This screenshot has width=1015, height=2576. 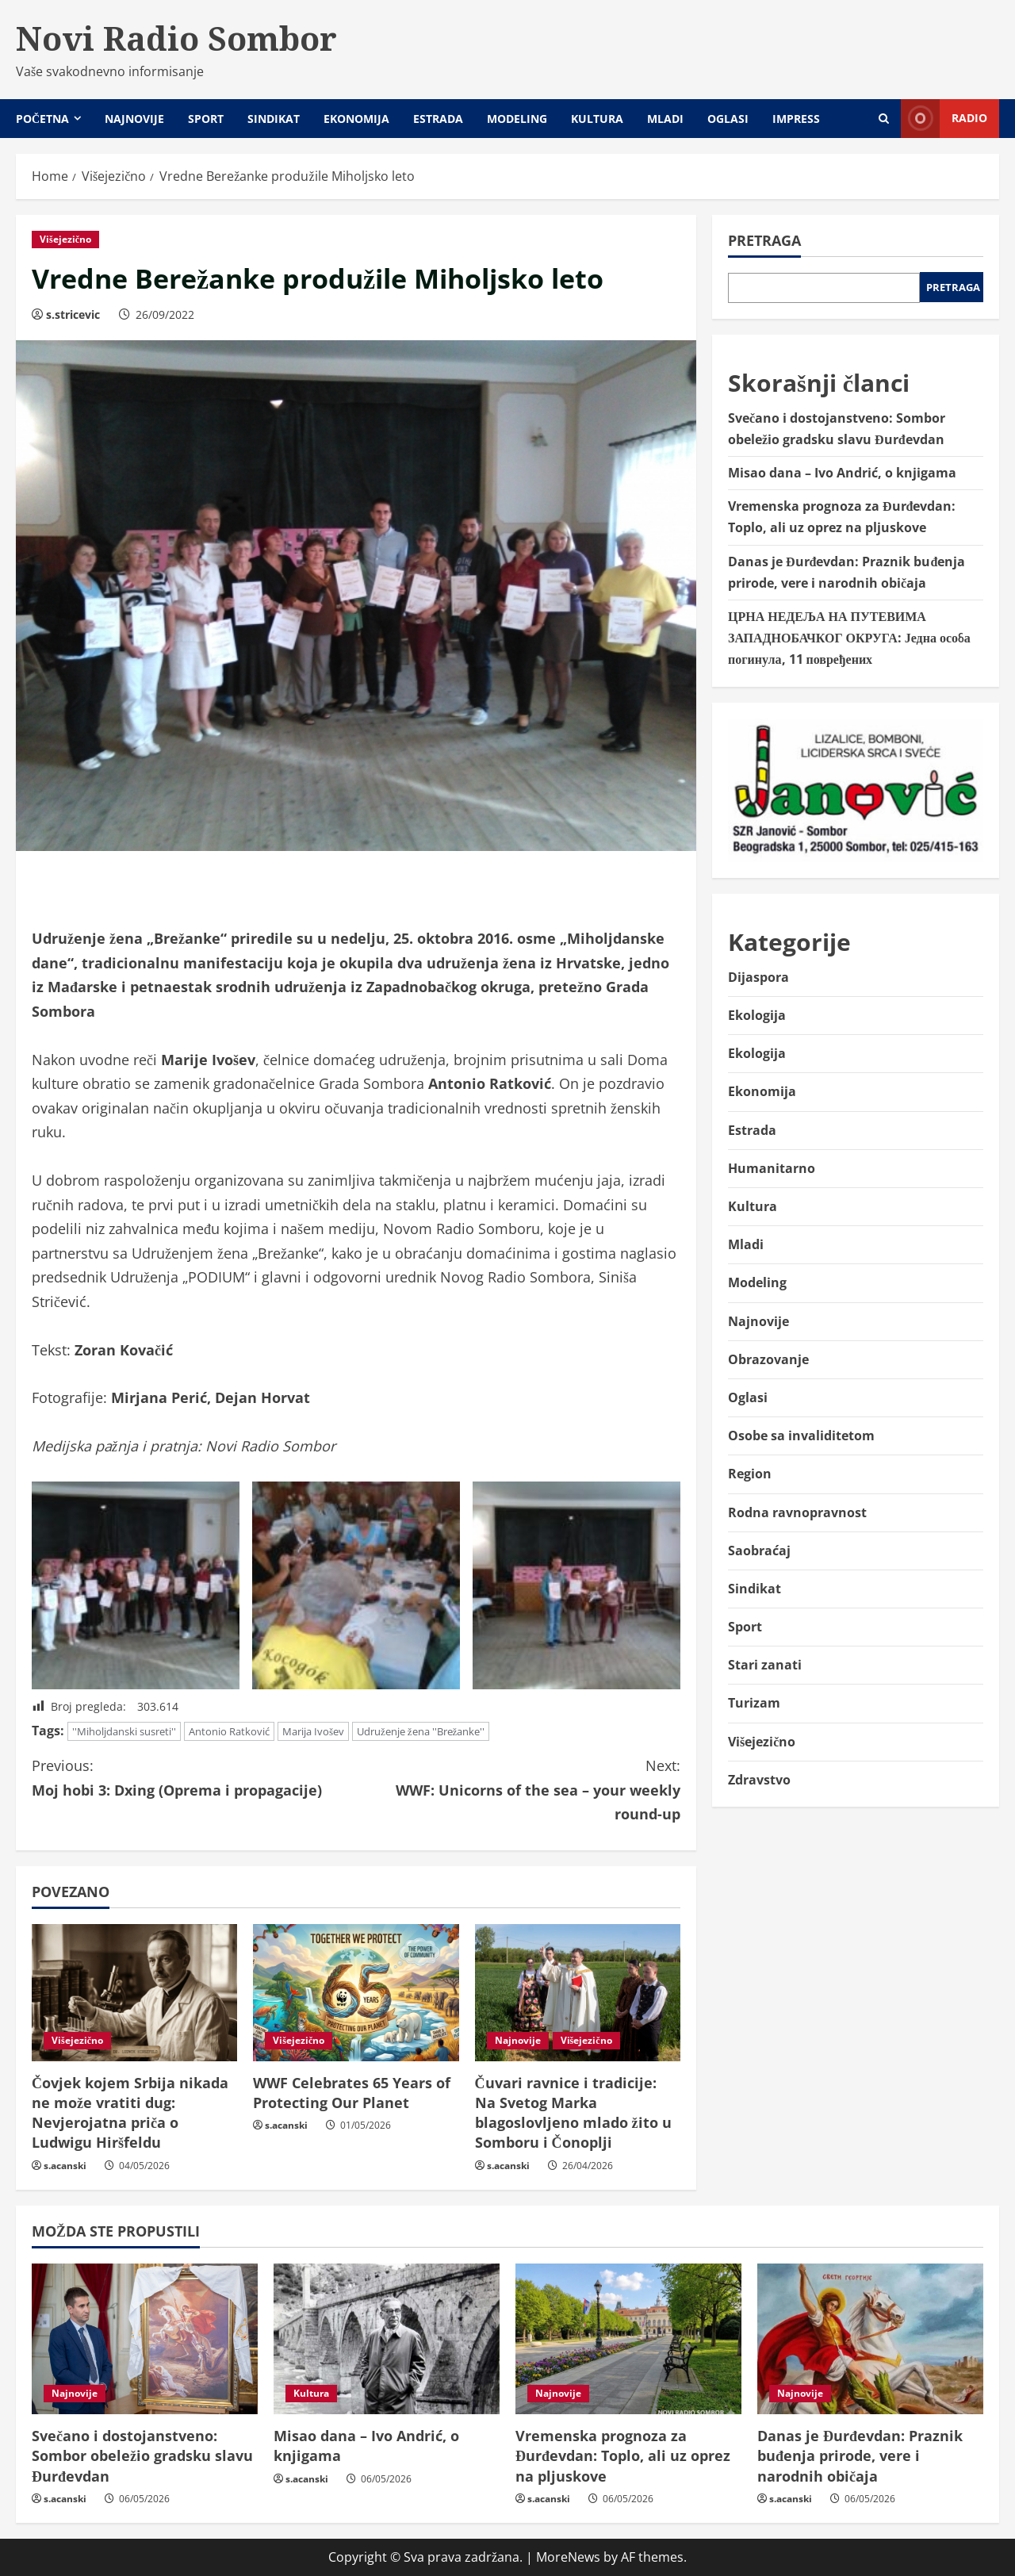 What do you see at coordinates (577, 1992) in the screenshot?
I see `[Čuvari ravnice i tradicije: Na Svetog Marka blagoslovljeno mlado žito u Somboru i Čonoplji]` at bounding box center [577, 1992].